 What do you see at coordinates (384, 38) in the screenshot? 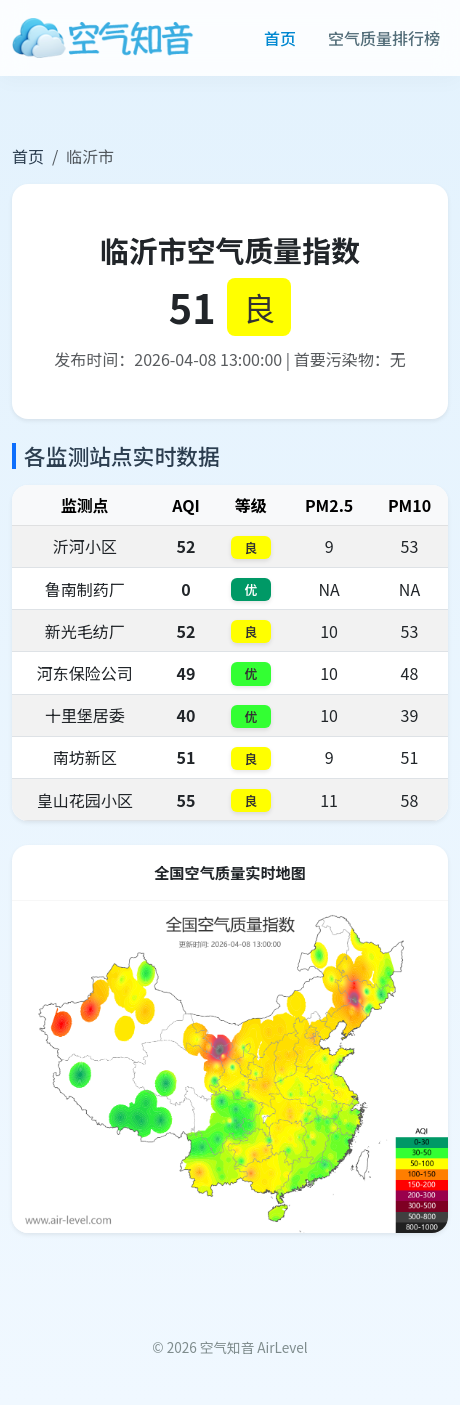
I see `空气质量排行榜` at bounding box center [384, 38].